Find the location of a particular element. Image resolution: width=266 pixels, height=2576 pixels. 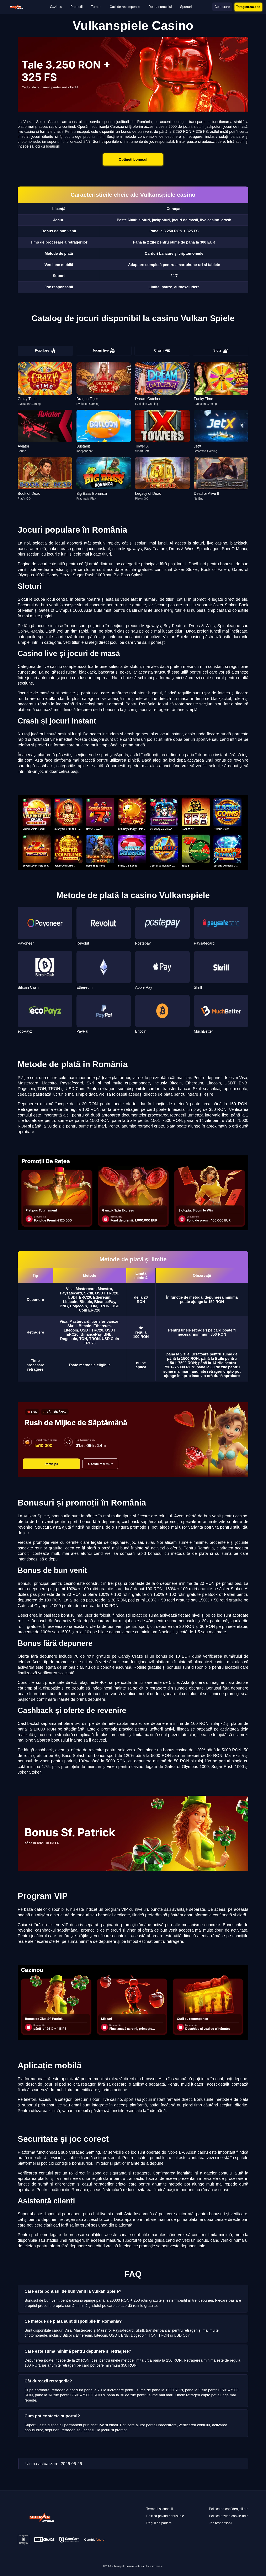

Politica de confidențialitate is located at coordinates (228, 2509).